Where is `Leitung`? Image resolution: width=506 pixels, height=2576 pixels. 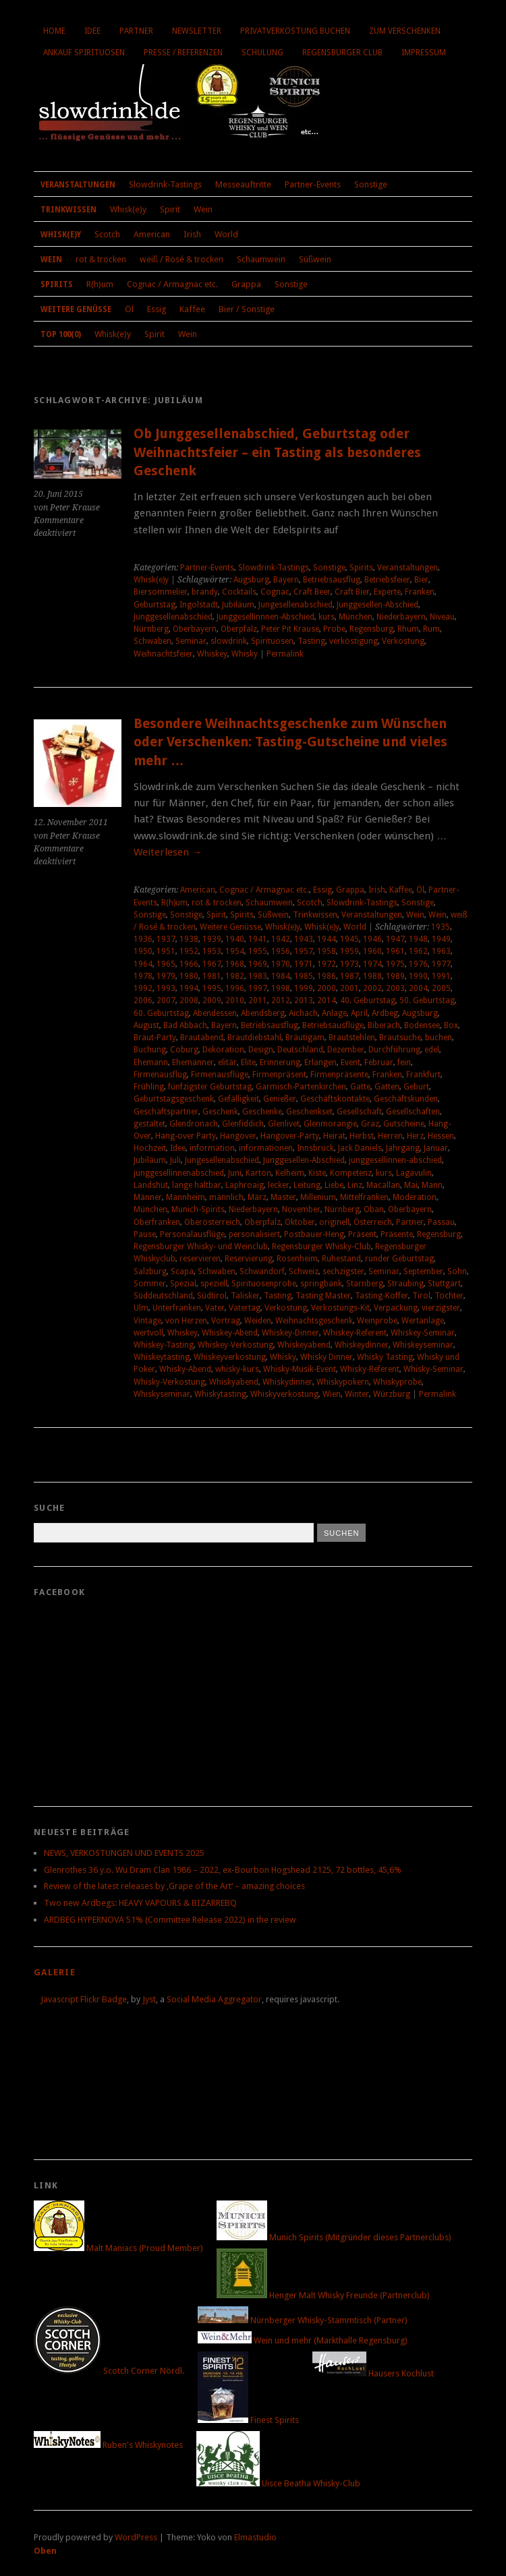
Leitung is located at coordinates (306, 1185).